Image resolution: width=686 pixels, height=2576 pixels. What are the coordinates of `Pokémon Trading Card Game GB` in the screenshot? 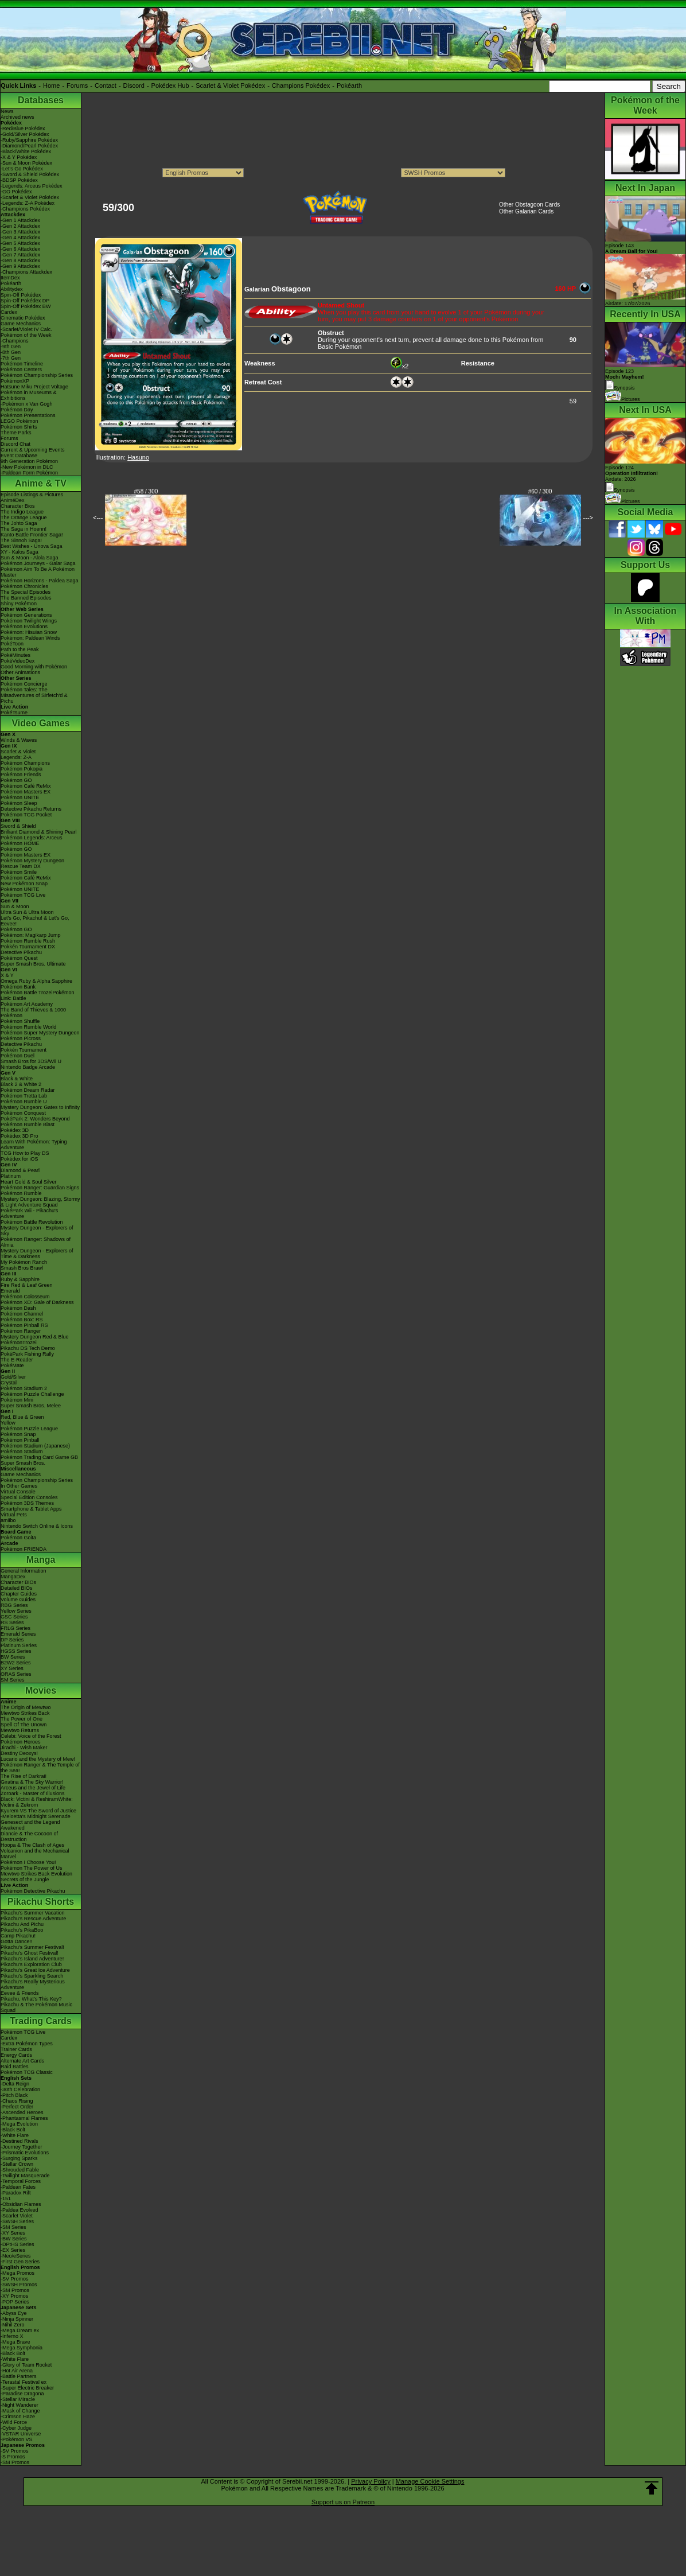 It's located at (39, 1457).